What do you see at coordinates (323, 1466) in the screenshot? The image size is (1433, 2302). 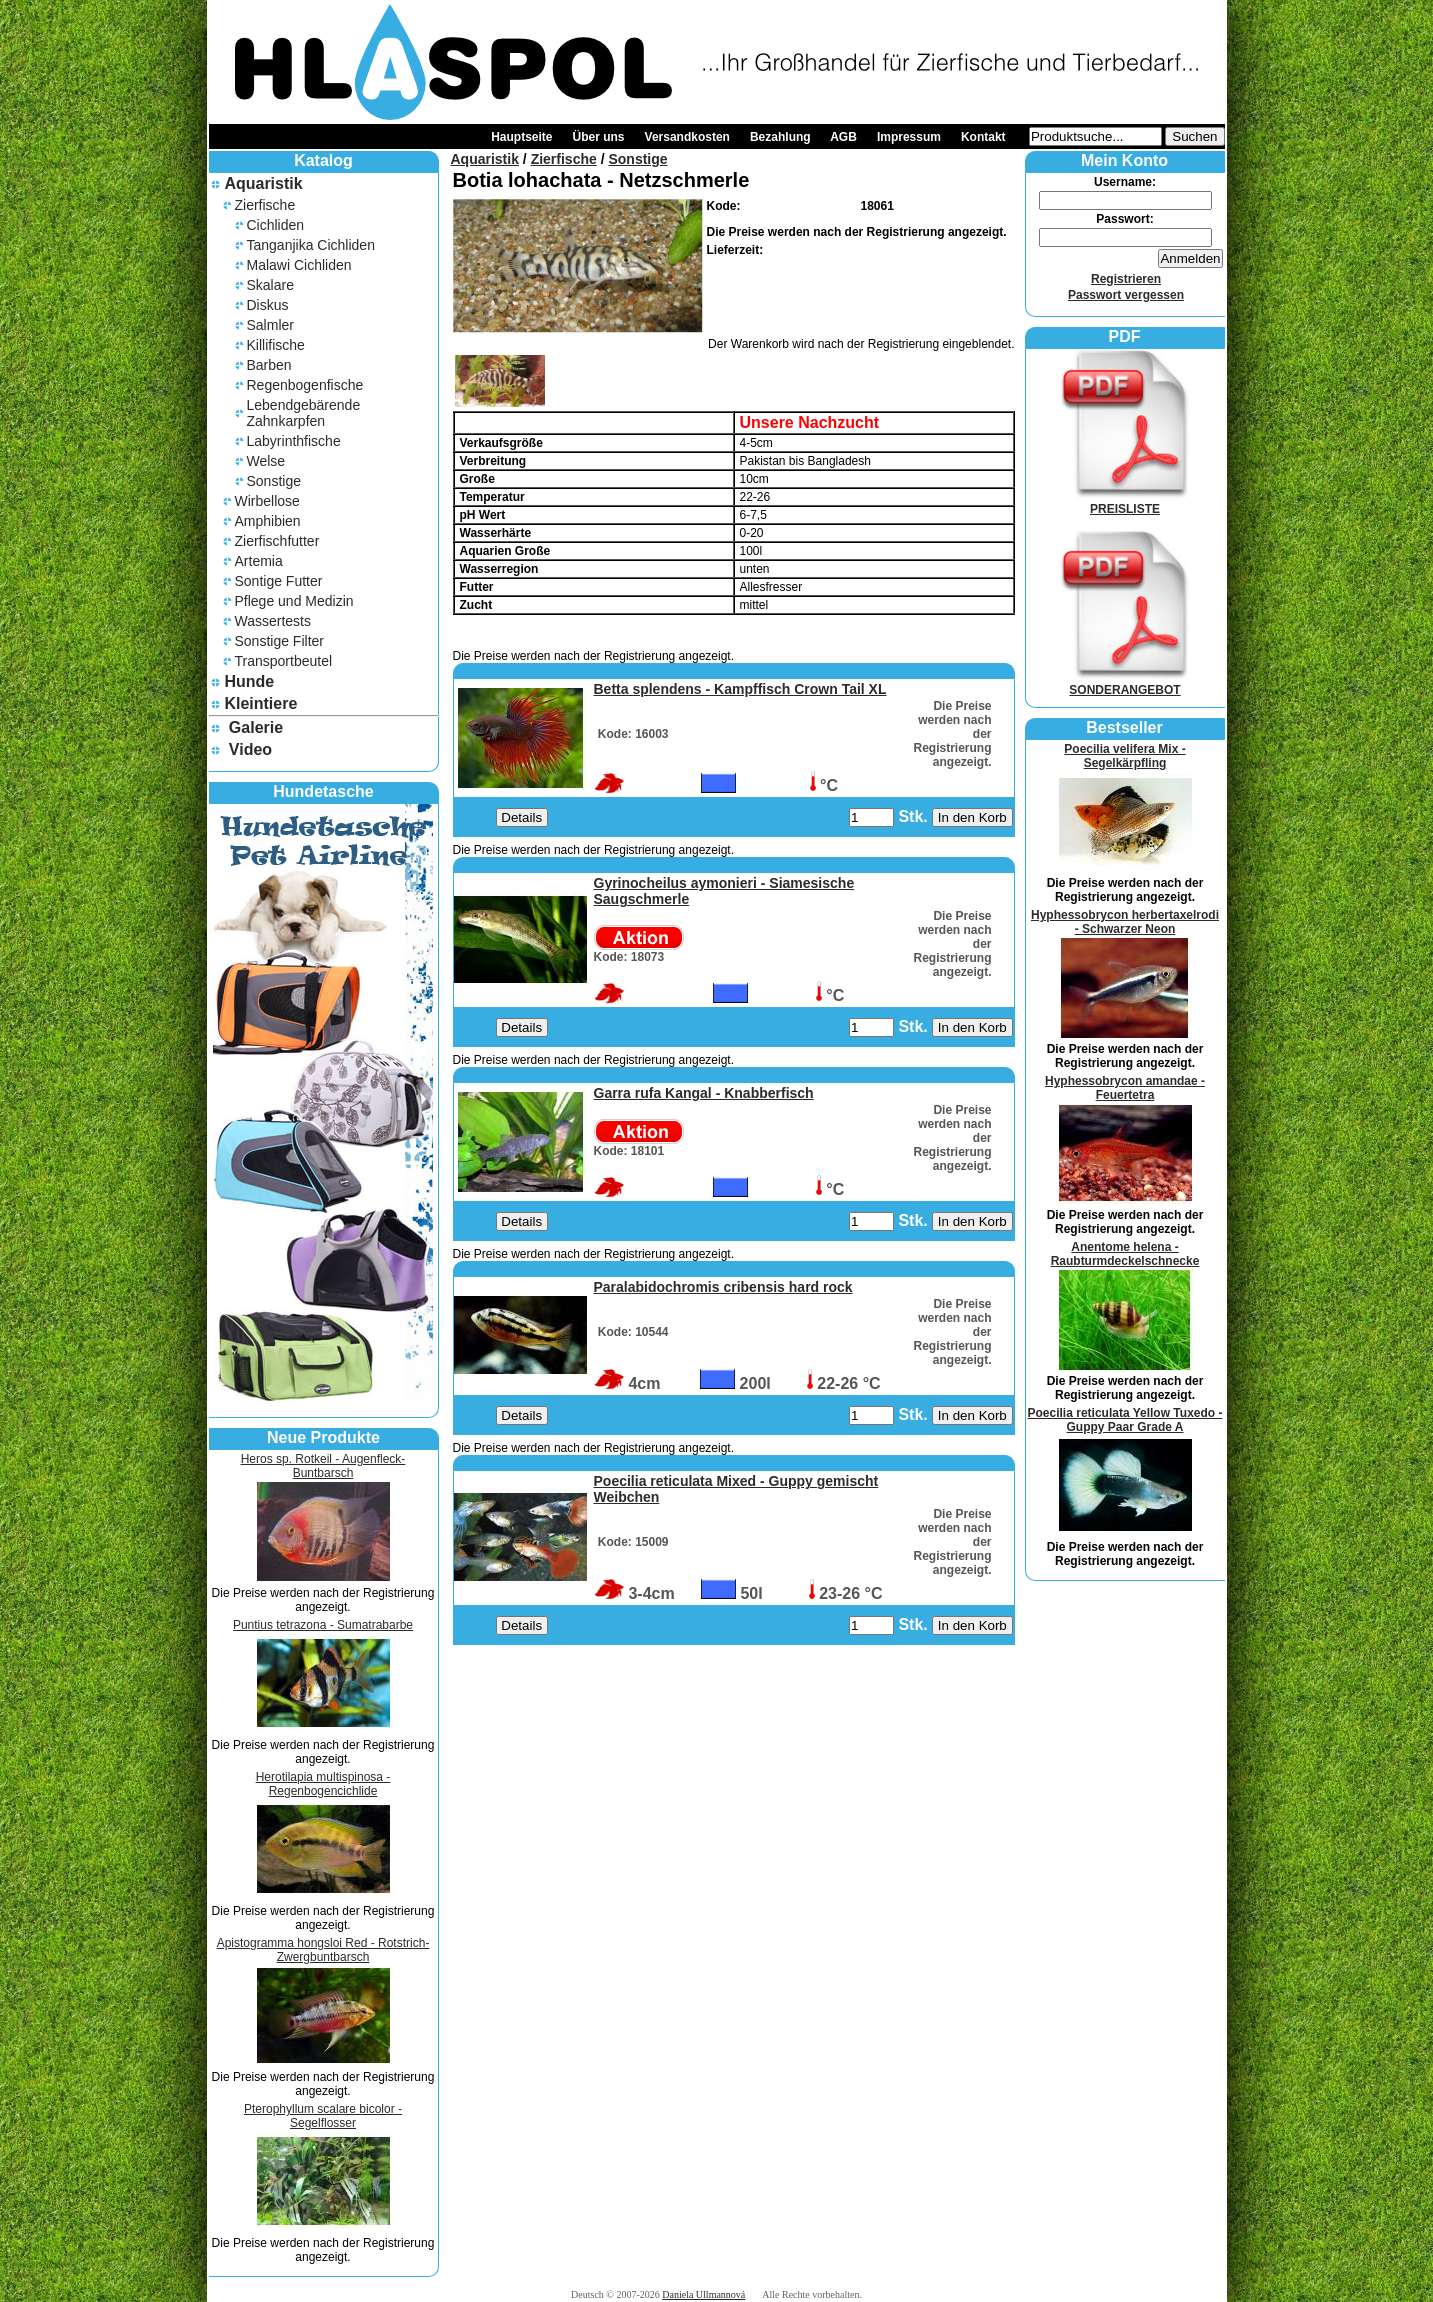 I see `Heros sp. Rotkeil - Augenfleck-Buntbarsch` at bounding box center [323, 1466].